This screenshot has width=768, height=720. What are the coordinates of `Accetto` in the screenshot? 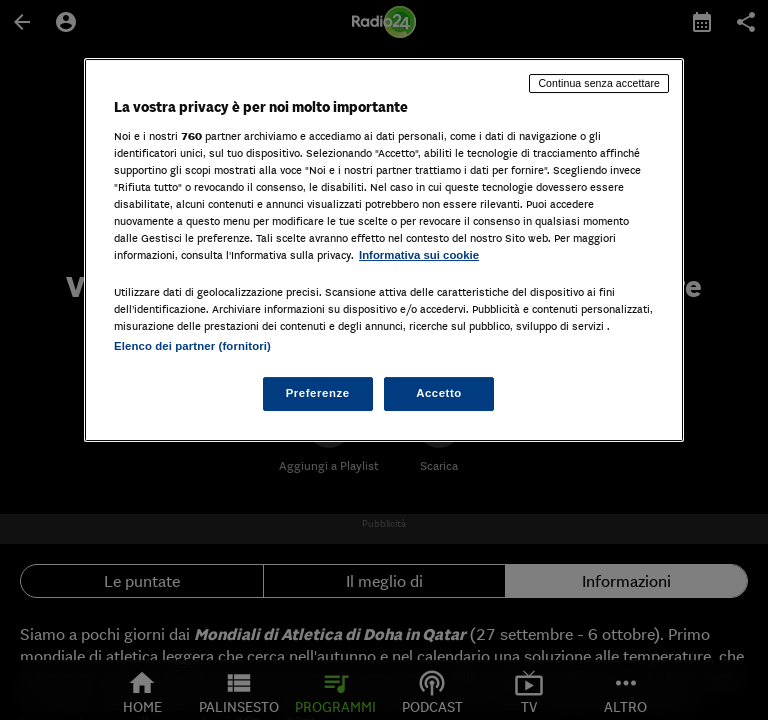 It's located at (439, 393).